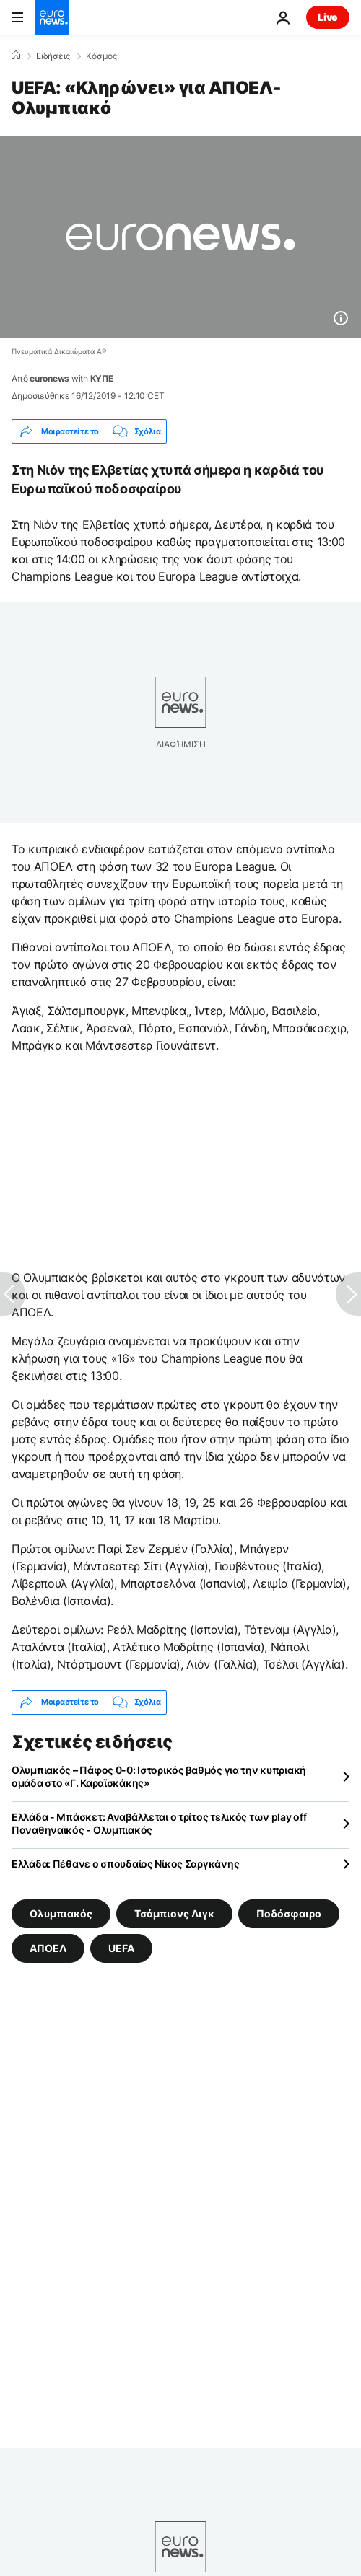  Describe the element at coordinates (53, 56) in the screenshot. I see `Ειδήσεις` at that location.